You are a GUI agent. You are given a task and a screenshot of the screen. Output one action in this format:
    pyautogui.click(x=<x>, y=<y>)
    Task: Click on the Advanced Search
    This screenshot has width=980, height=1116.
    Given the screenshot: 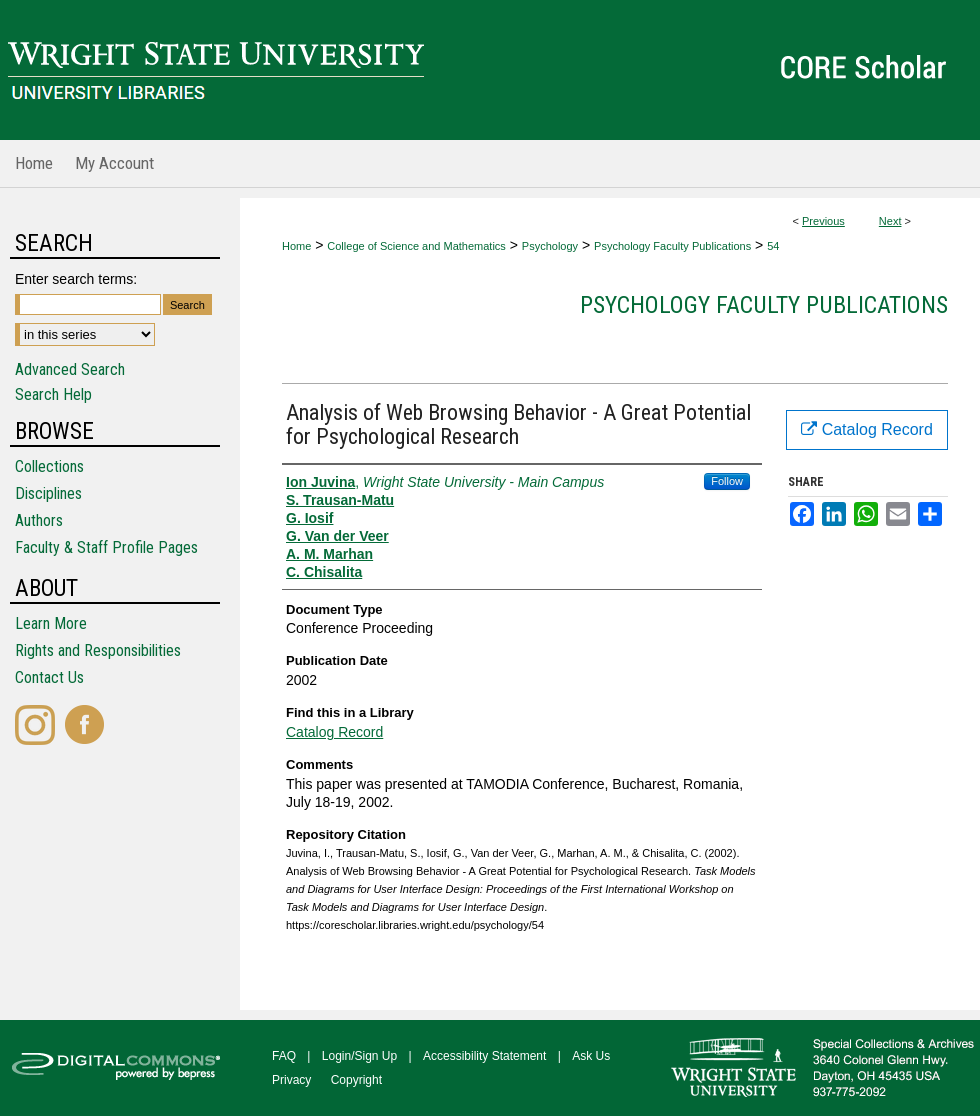 What is the action you would take?
    pyautogui.click(x=70, y=369)
    